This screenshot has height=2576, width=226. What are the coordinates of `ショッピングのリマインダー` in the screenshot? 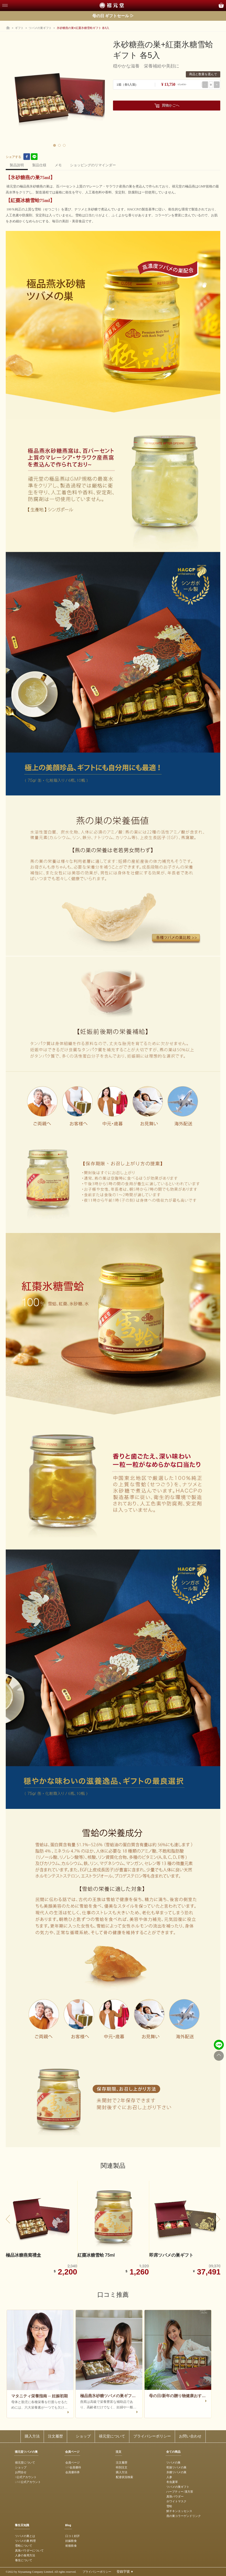 It's located at (93, 165).